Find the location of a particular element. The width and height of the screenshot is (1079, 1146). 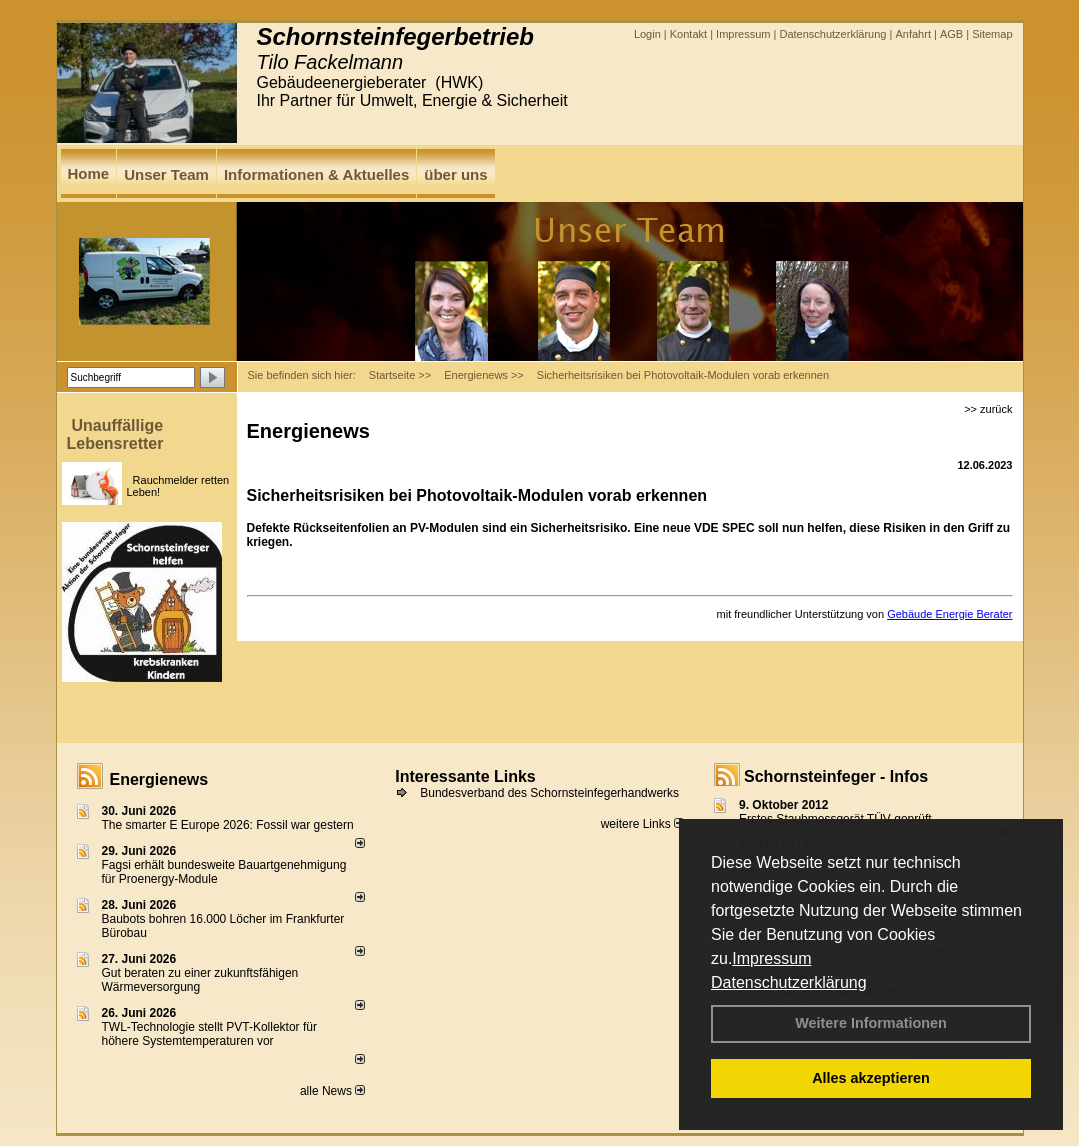

Alles akzeptieren [button] is located at coordinates (871, 1078).